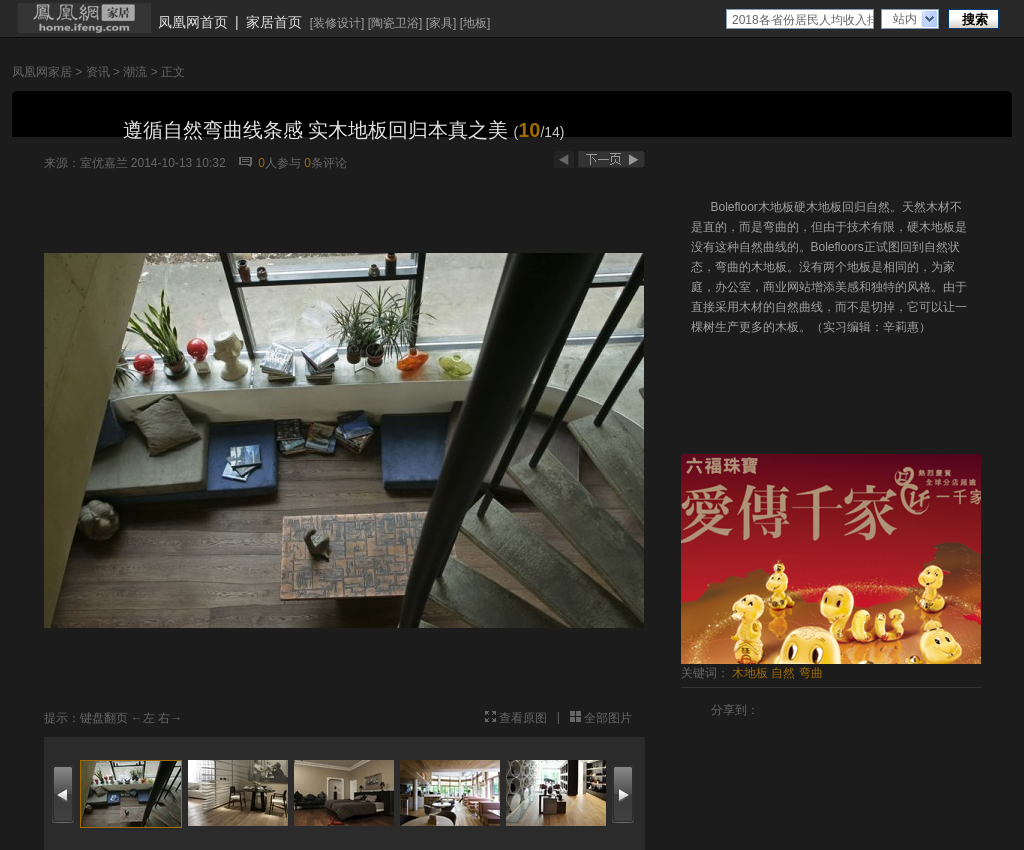  I want to click on 装修设计, so click(337, 23).